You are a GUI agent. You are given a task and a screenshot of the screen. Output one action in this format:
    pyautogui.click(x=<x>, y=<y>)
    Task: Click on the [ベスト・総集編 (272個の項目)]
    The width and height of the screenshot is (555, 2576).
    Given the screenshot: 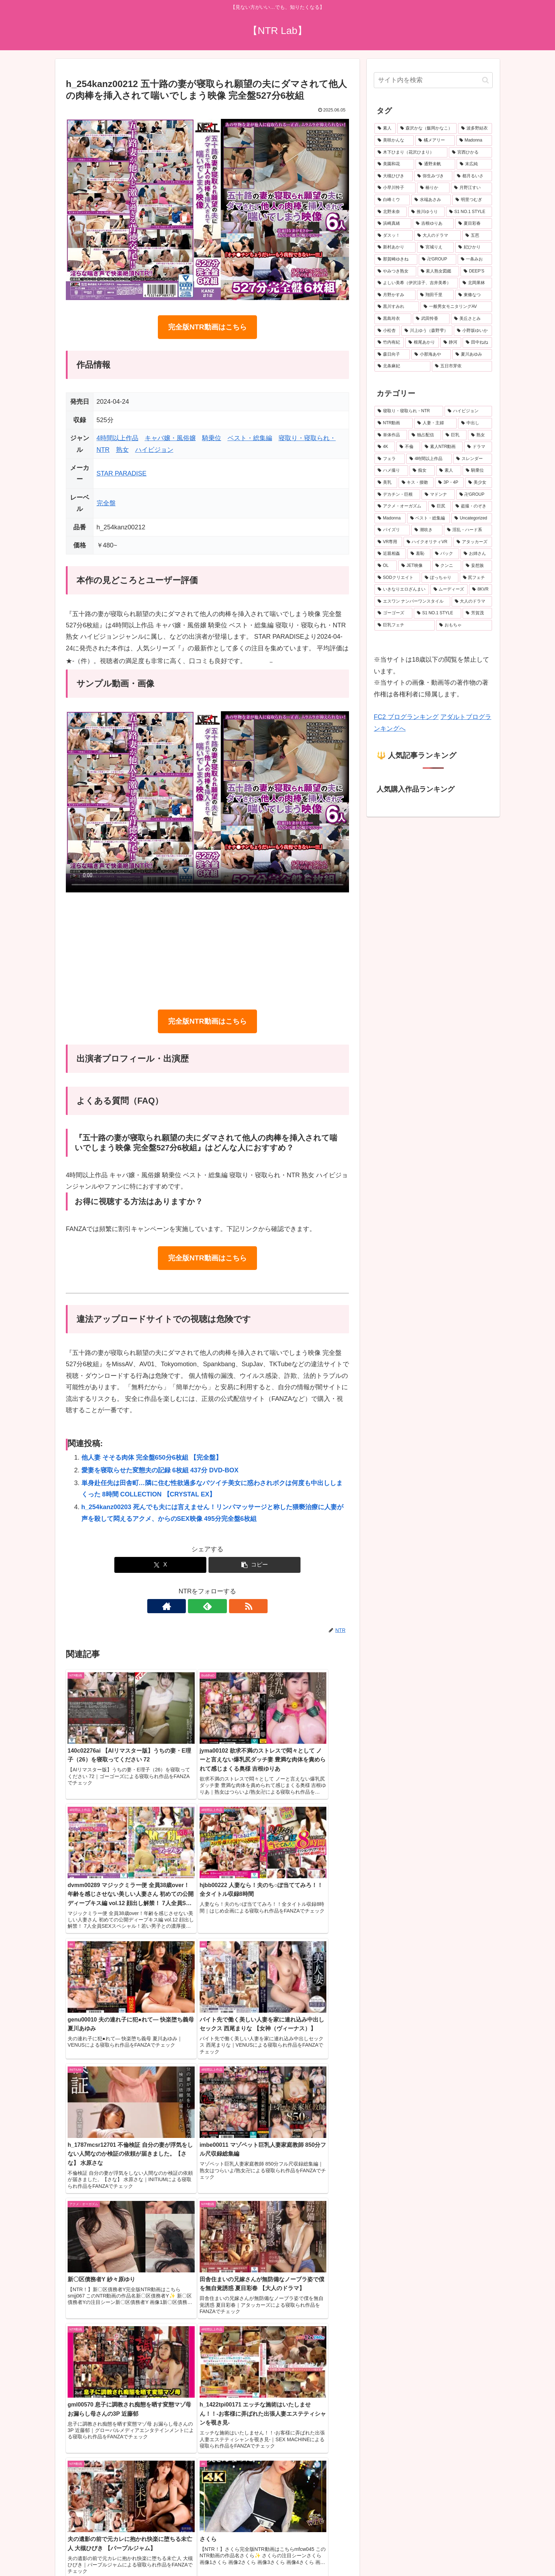 What is the action you would take?
    pyautogui.click(x=428, y=518)
    